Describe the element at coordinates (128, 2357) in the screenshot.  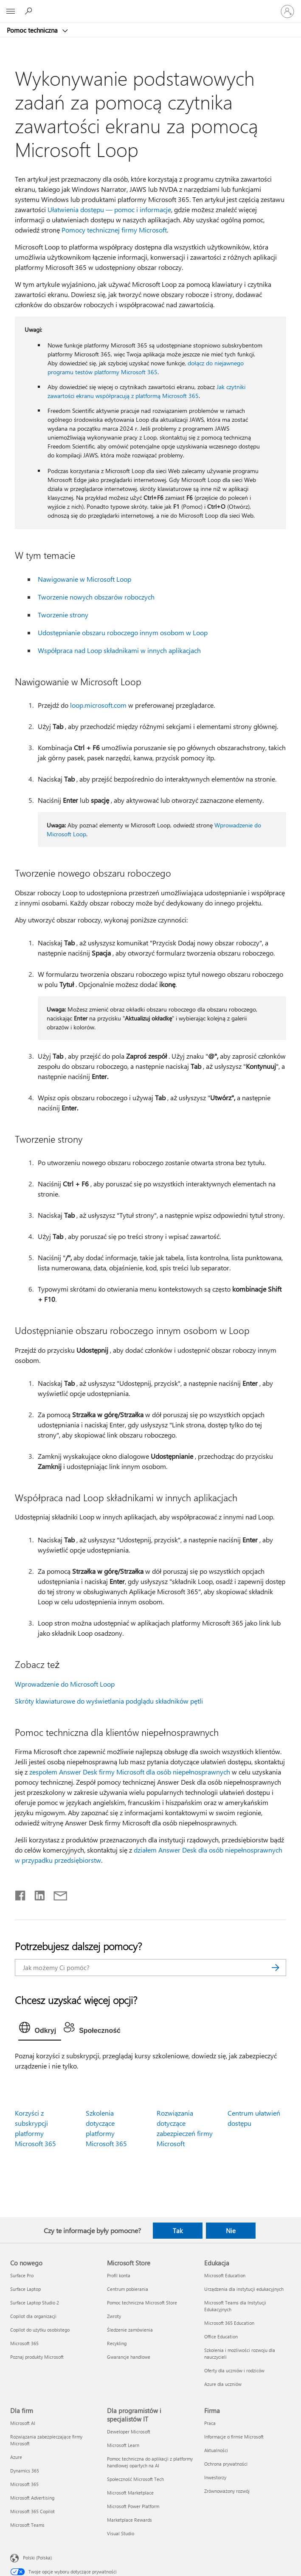
I see `Gwarancje handlowe [Gwarancje handlowe Microsoft Store]` at that location.